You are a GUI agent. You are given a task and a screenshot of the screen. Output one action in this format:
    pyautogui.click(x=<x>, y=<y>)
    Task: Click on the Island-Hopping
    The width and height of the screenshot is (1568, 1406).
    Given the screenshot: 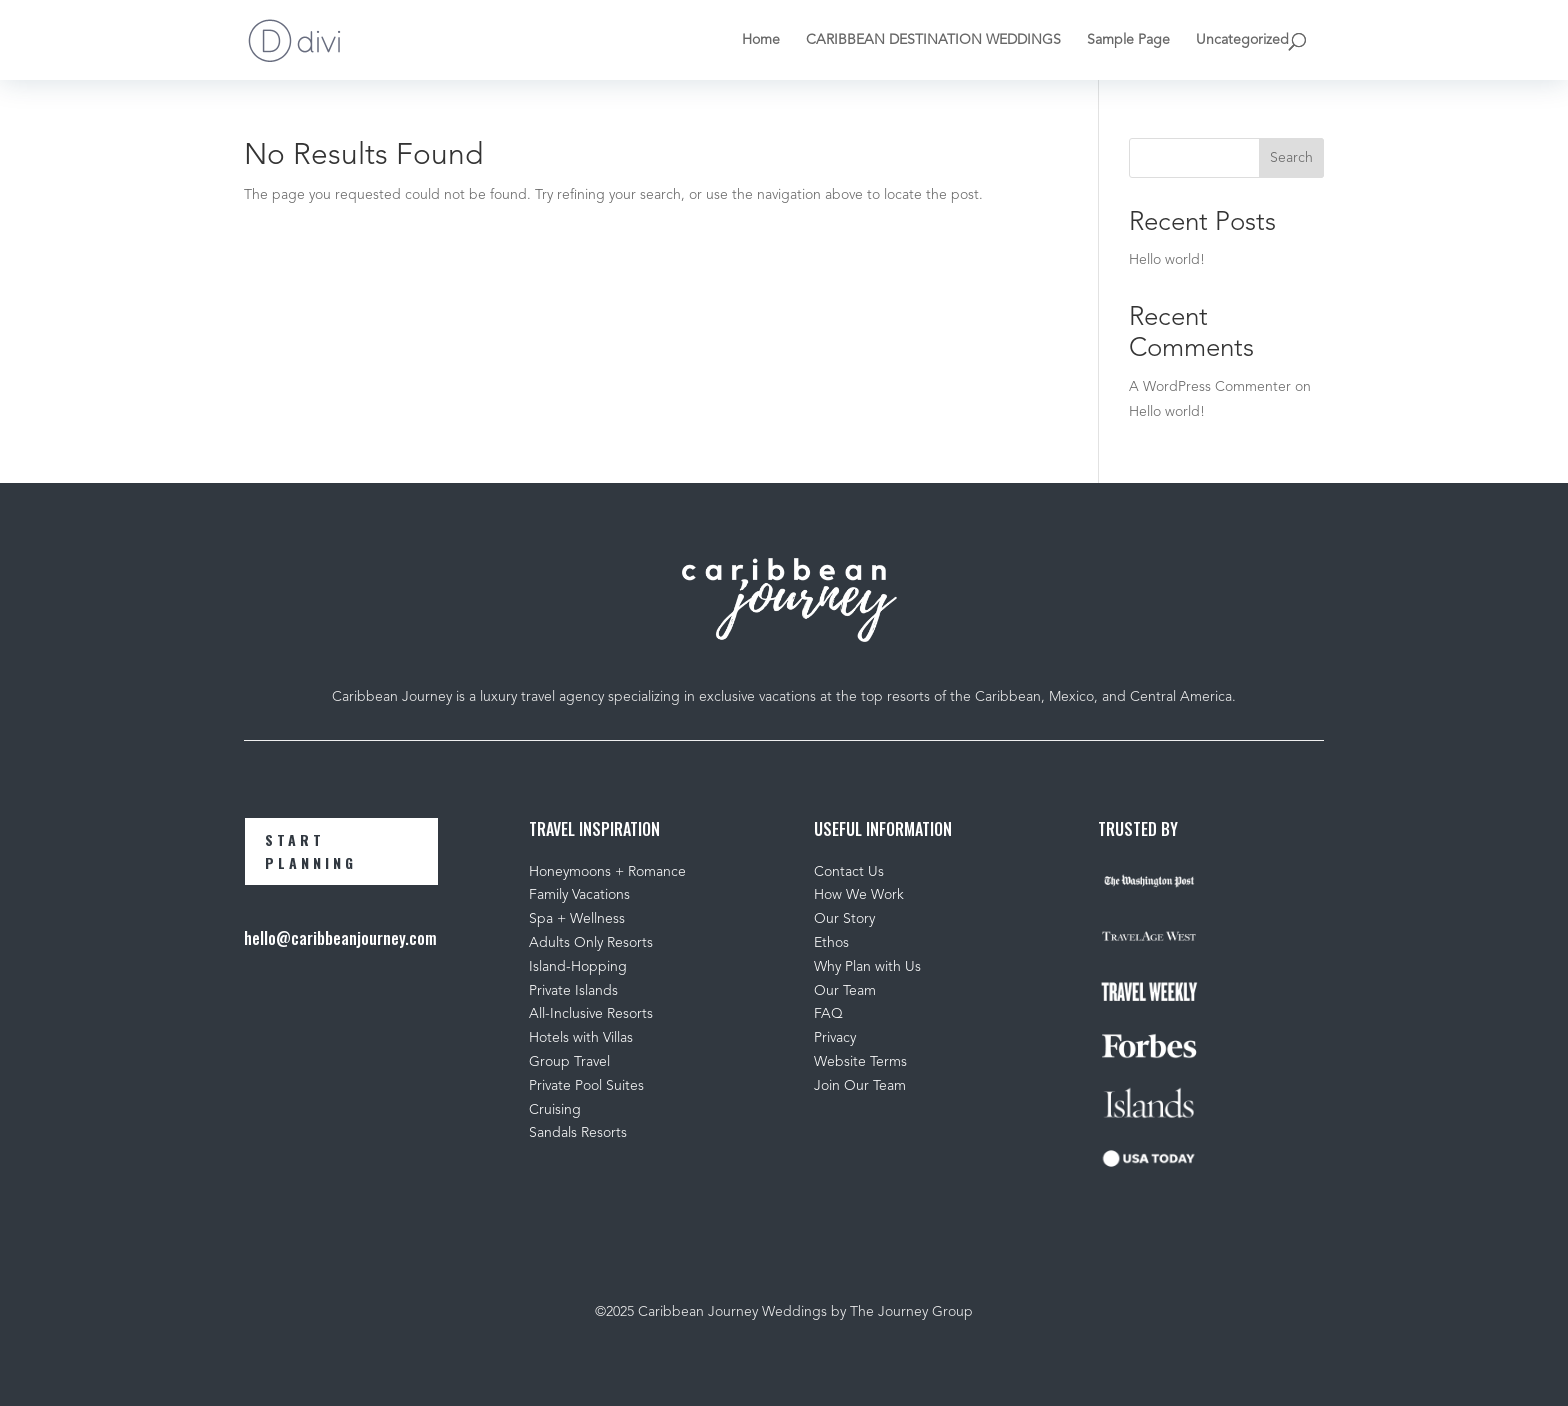 What is the action you would take?
    pyautogui.click(x=578, y=967)
    